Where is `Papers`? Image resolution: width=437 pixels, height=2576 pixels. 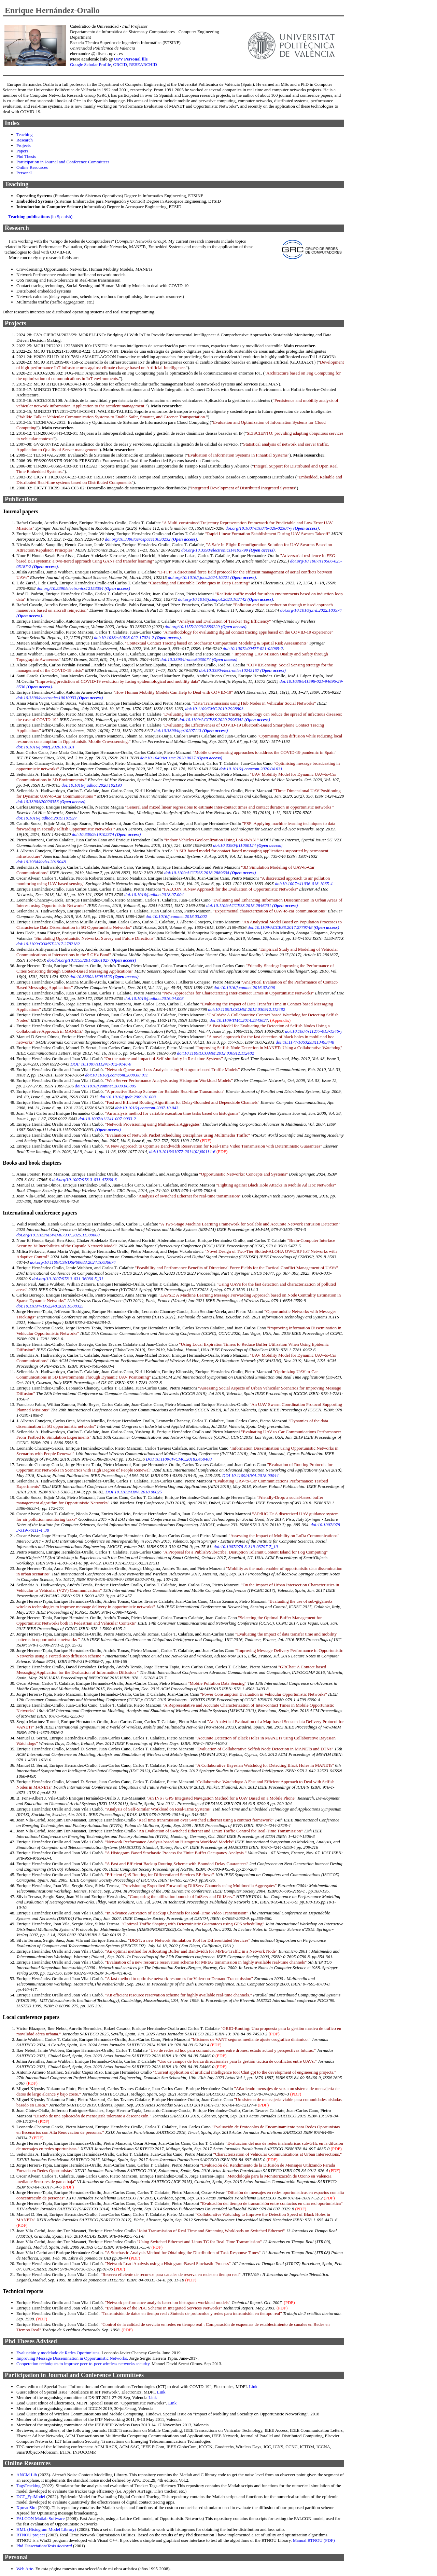 Papers is located at coordinates (22, 150).